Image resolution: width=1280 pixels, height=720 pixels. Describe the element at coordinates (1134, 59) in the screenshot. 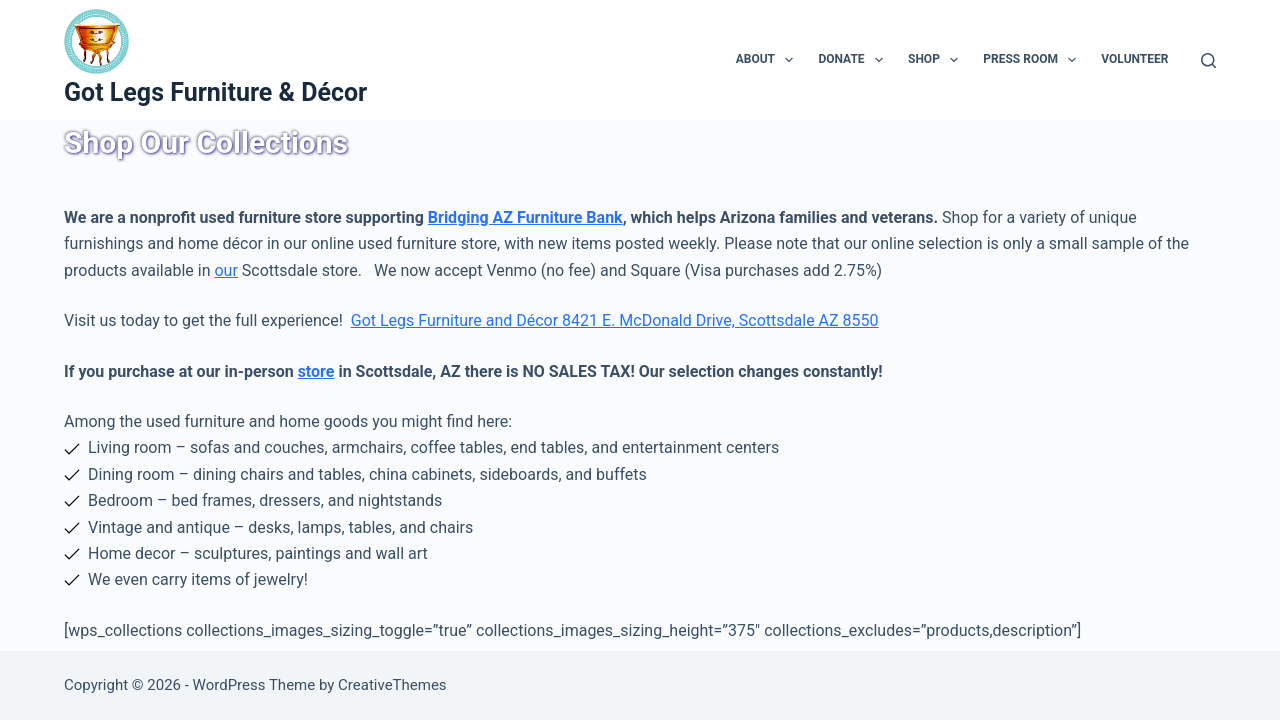

I see `Volunteer` at that location.